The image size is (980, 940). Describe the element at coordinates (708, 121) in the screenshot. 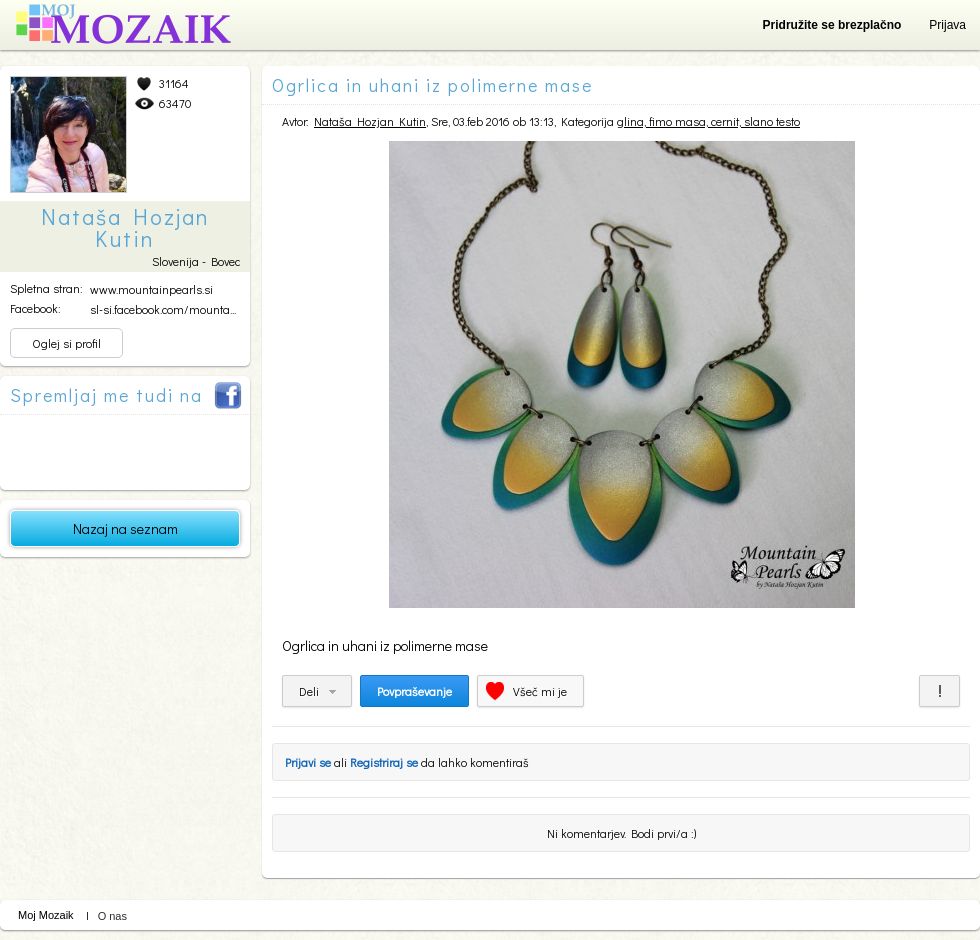

I see `glina, fimo masa, cernit, slano testo` at that location.